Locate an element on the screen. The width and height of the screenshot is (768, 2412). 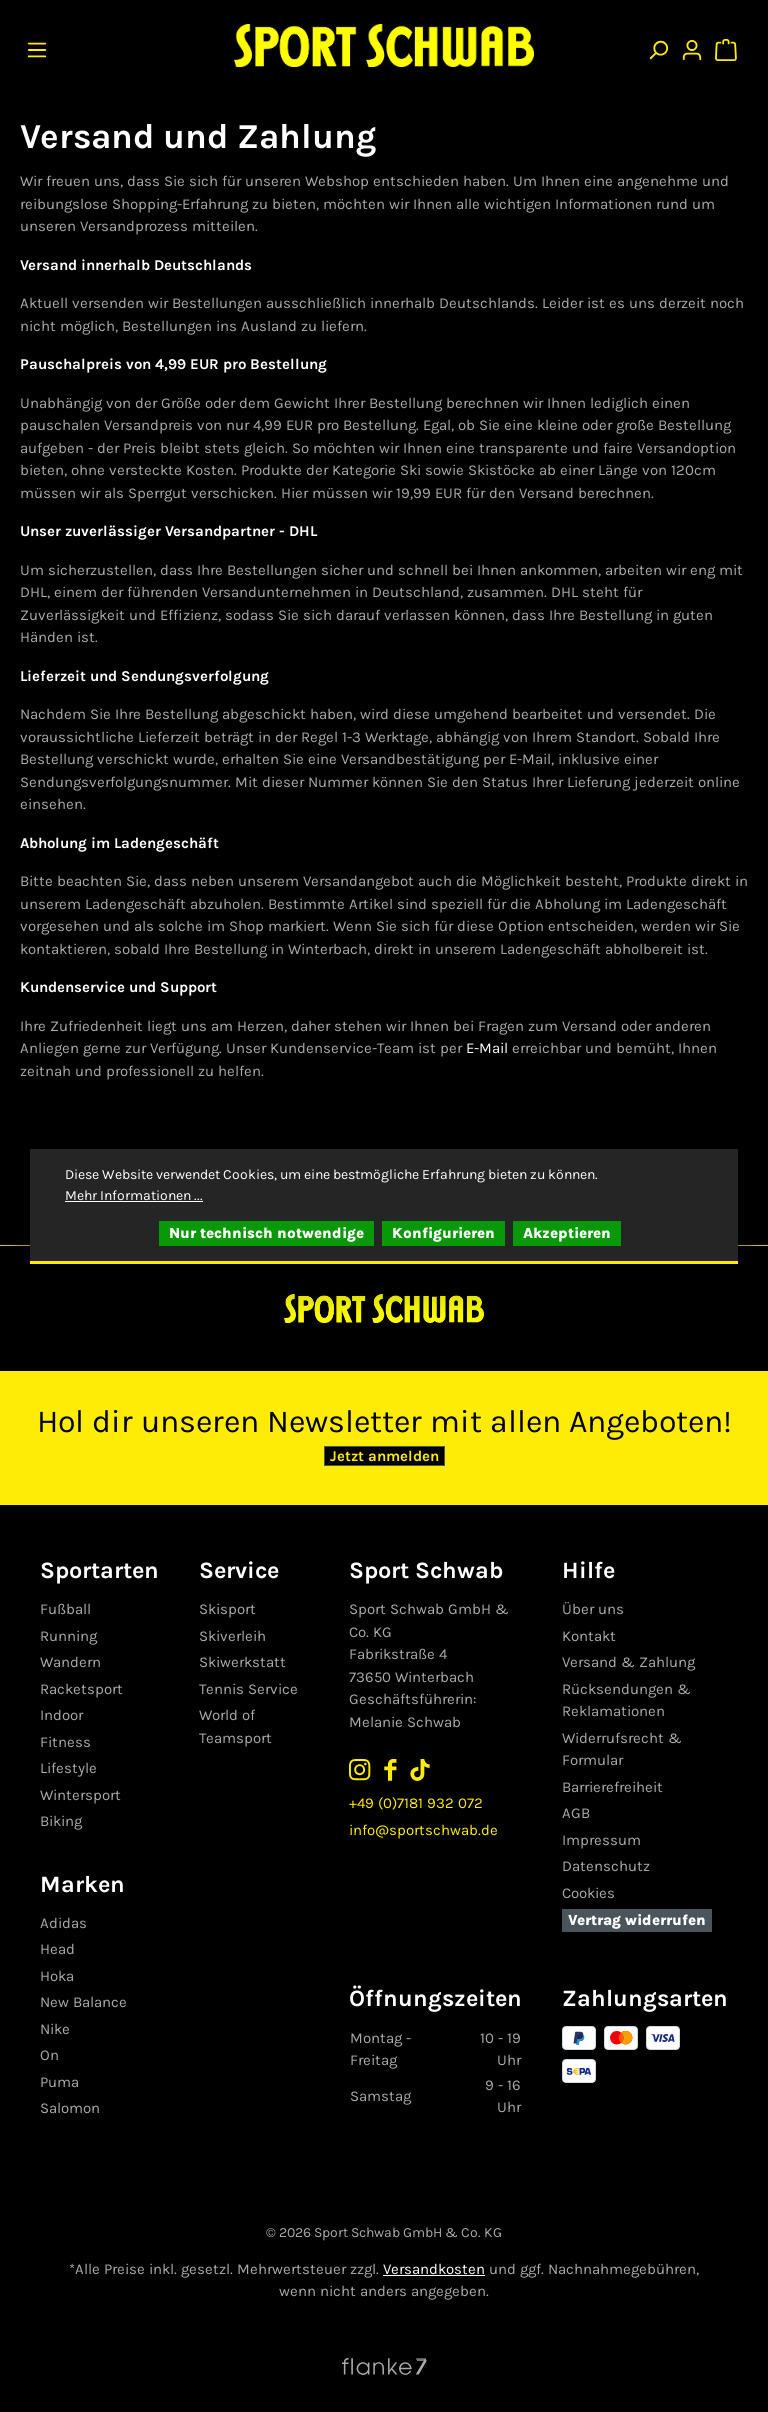
Vertrag widerrufen is located at coordinates (640, 1920).